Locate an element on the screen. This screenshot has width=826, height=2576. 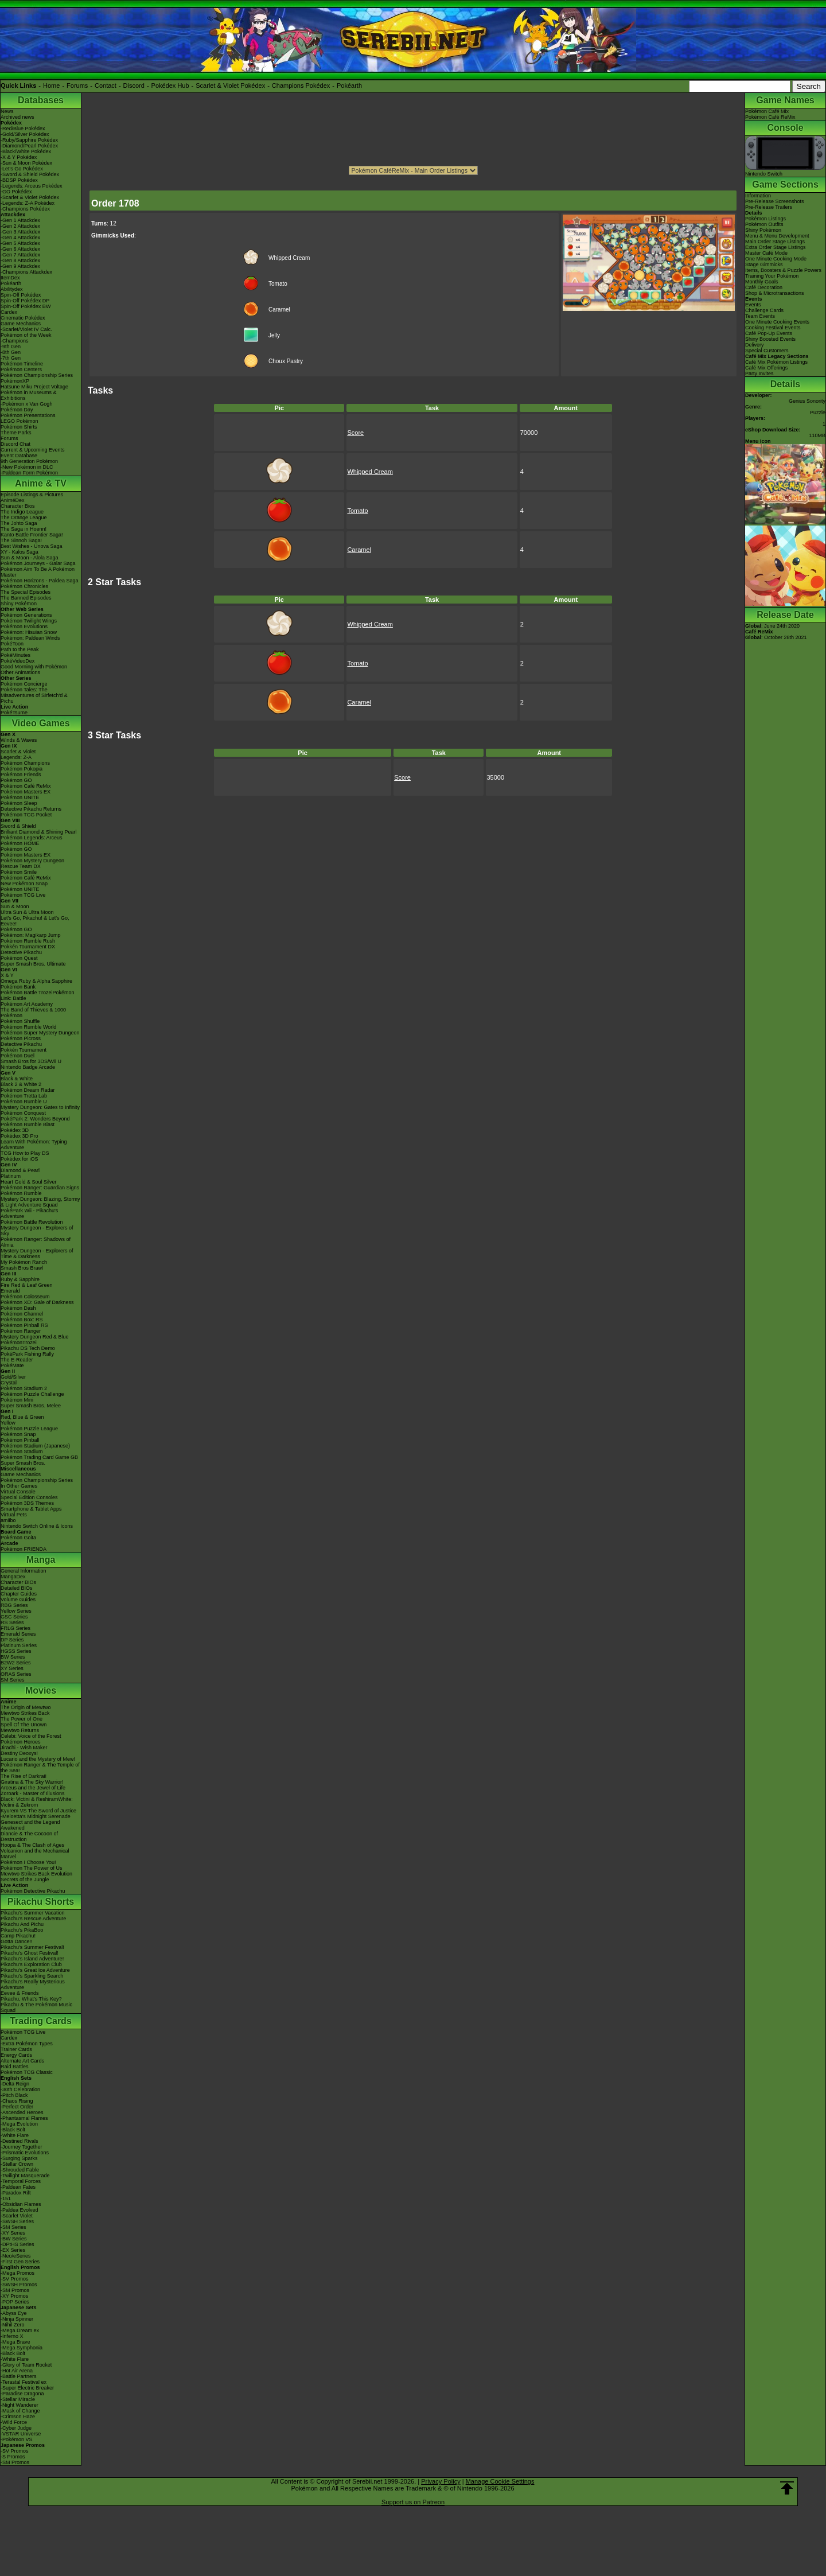
-Champions Attackdex is located at coordinates (26, 272).